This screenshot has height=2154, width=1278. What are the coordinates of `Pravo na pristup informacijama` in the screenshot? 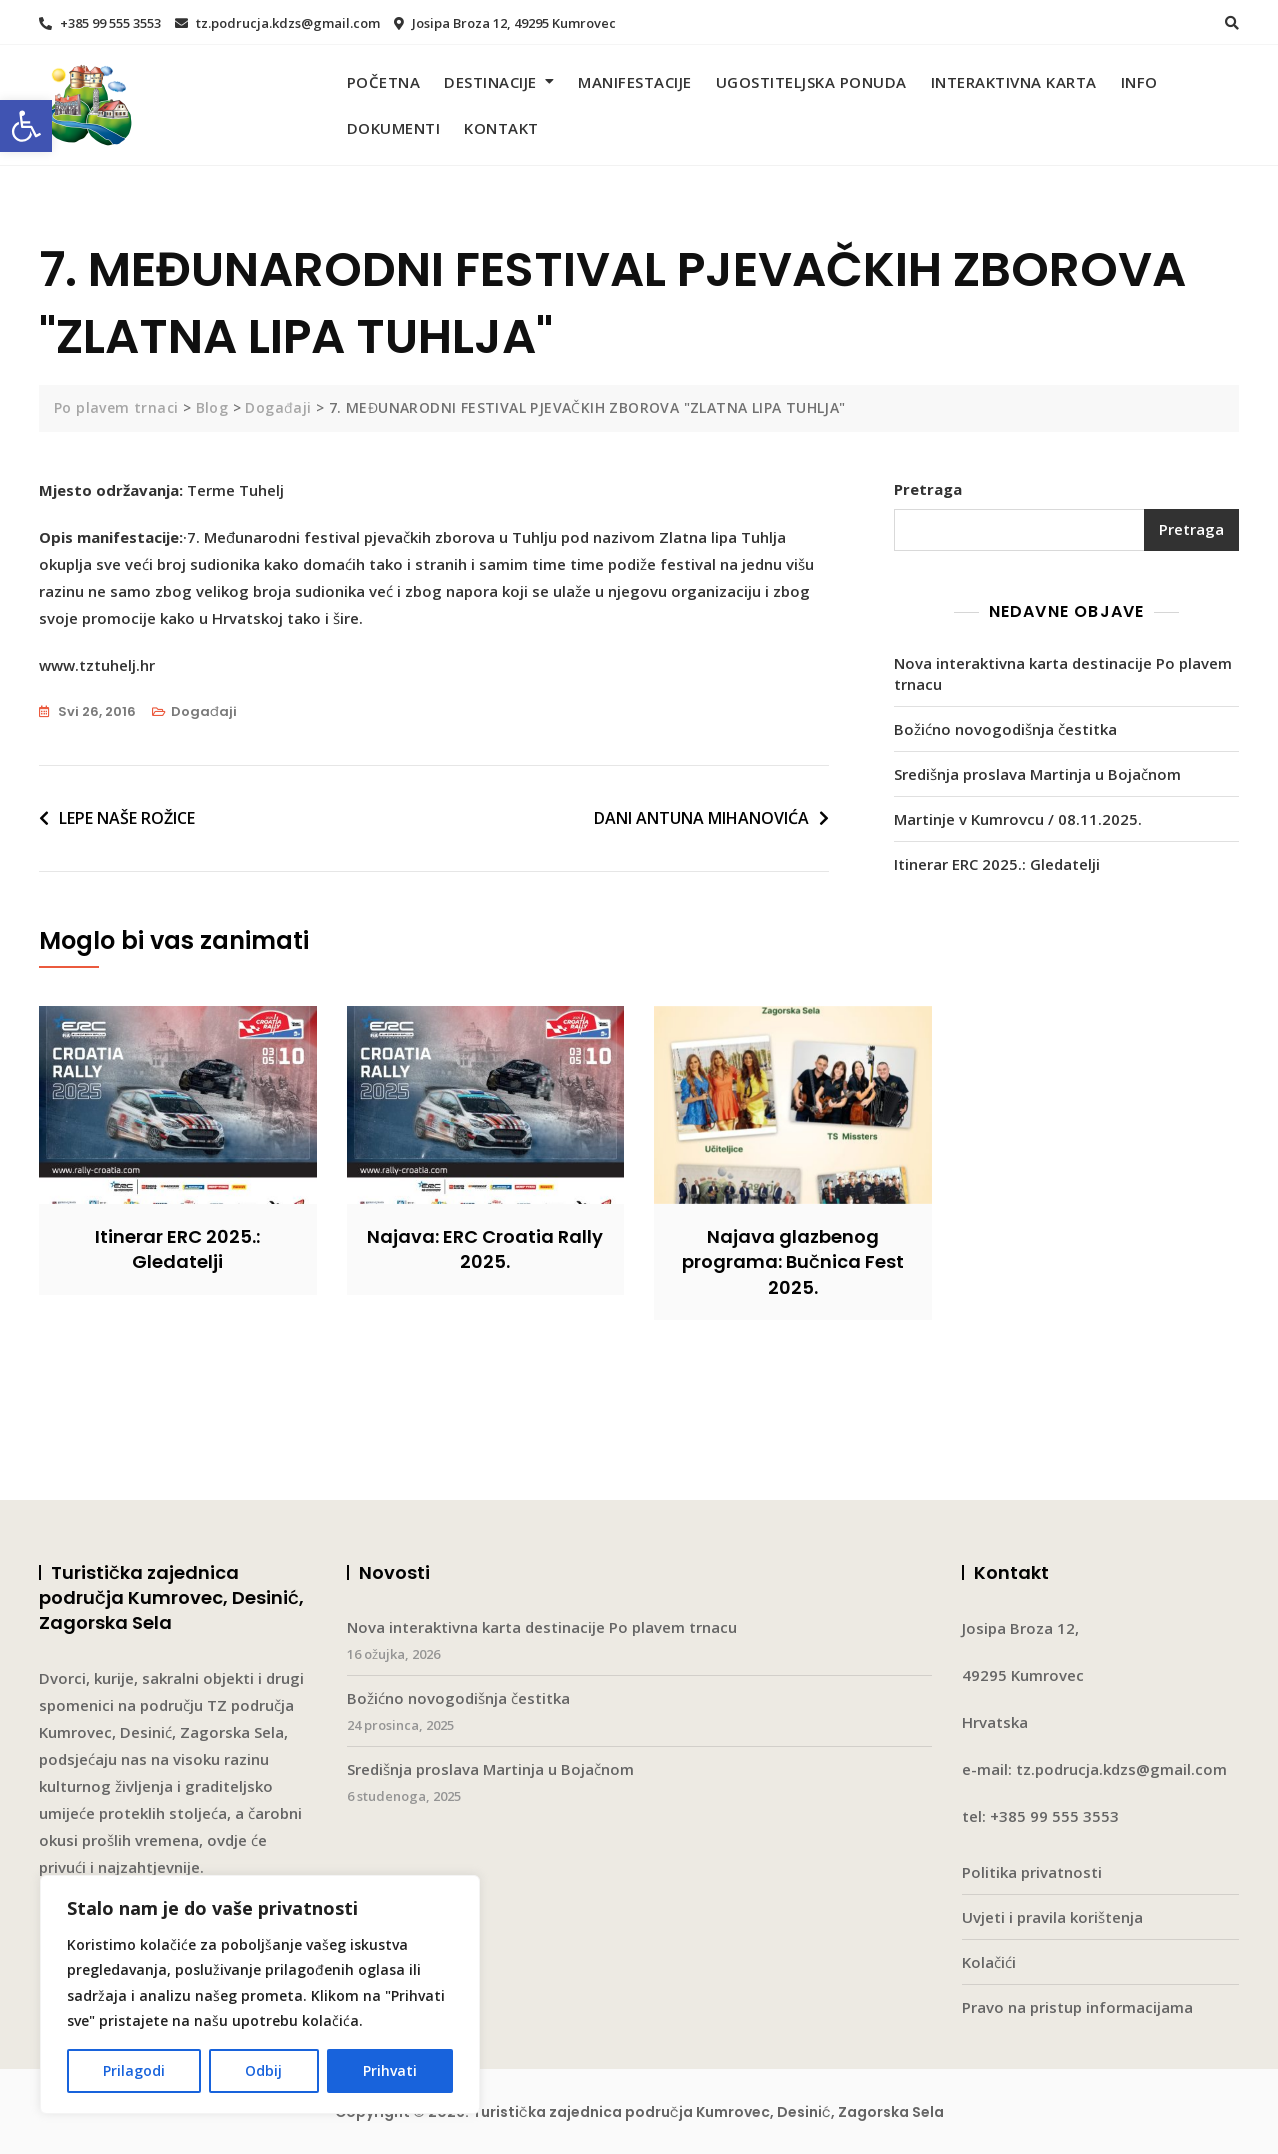 It's located at (1077, 2007).